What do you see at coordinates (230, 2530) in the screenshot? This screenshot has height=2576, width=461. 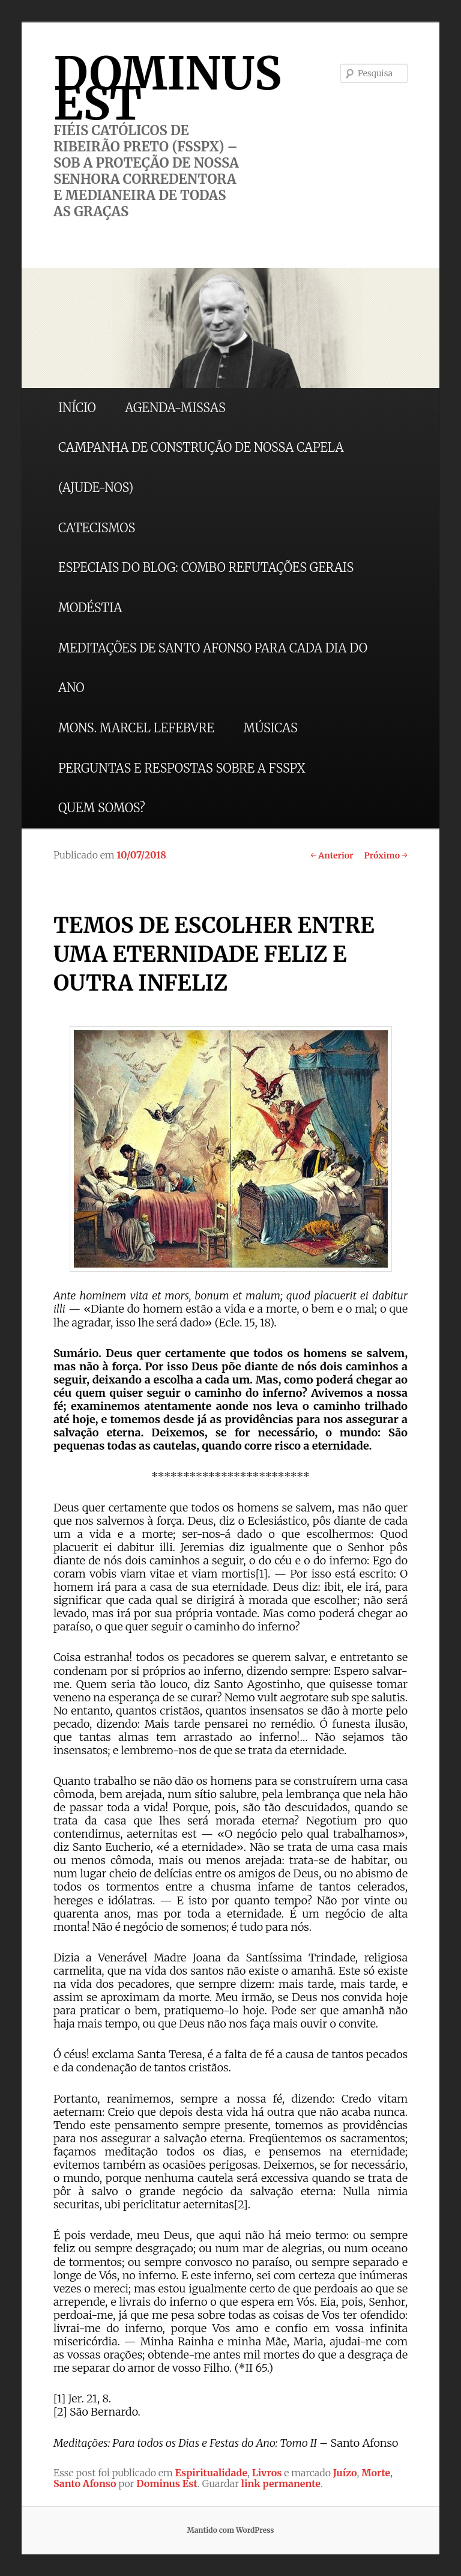 I see `Mantido com WordPress` at bounding box center [230, 2530].